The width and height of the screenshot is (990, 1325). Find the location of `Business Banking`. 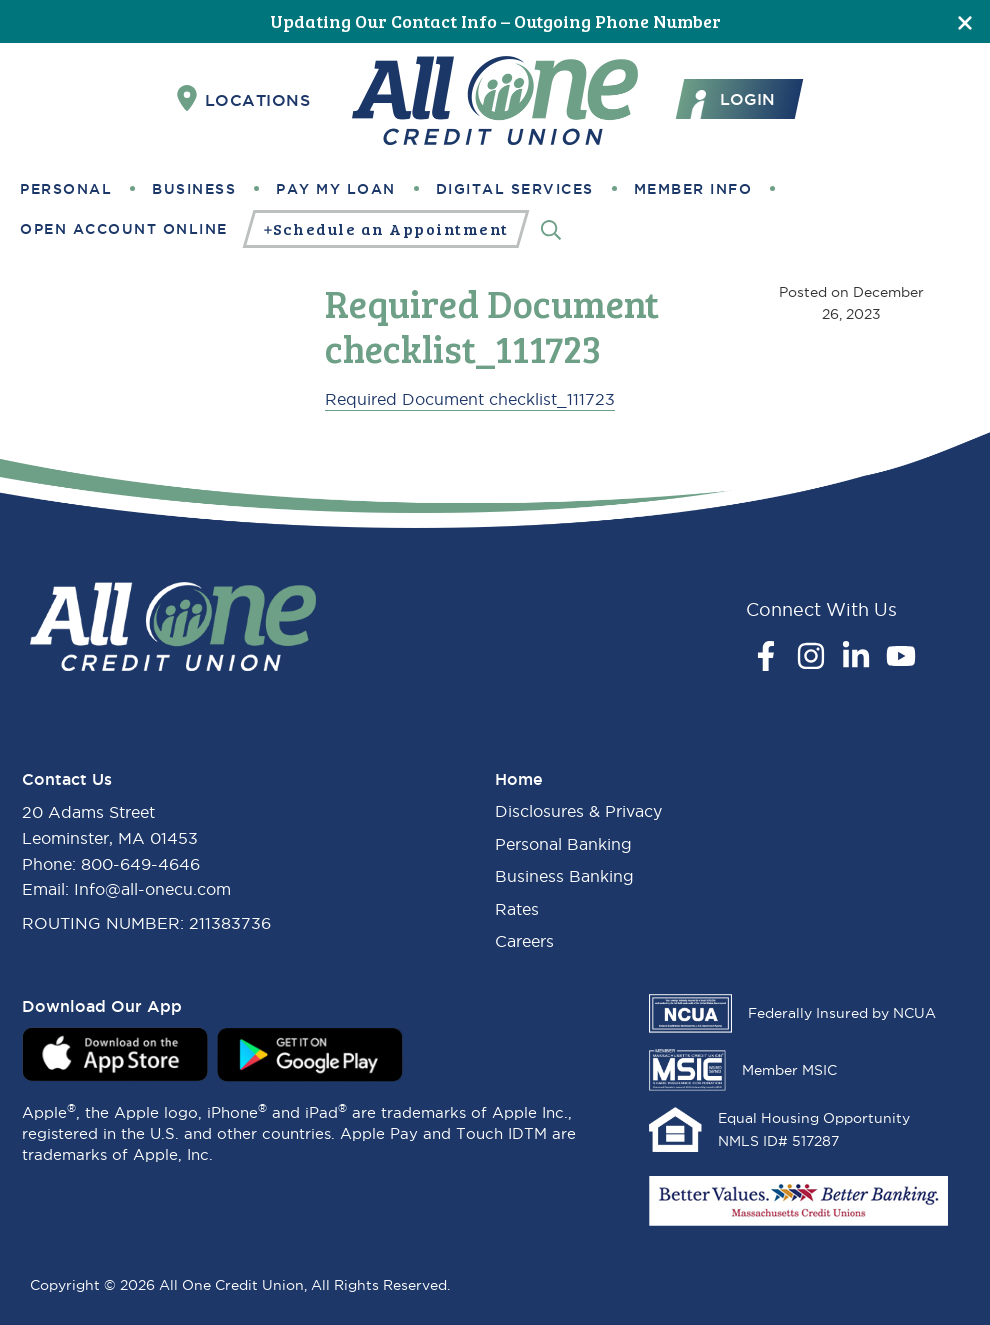

Business Banking is located at coordinates (564, 876).